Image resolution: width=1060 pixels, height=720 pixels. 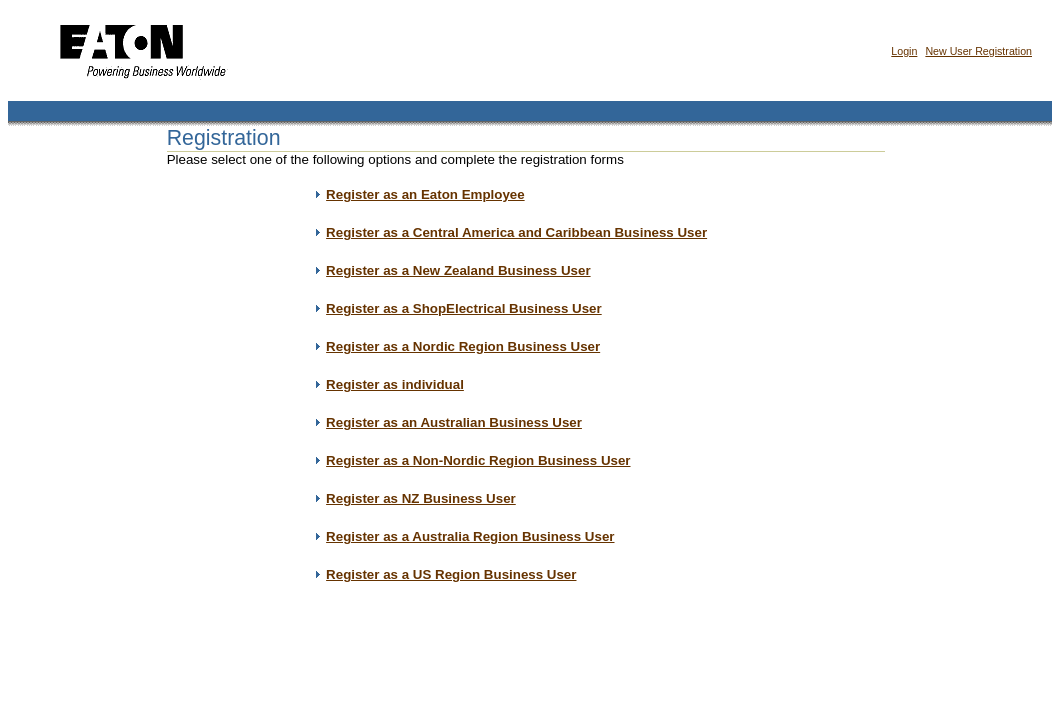 I want to click on Register as an Australian Business User, so click(x=454, y=422).